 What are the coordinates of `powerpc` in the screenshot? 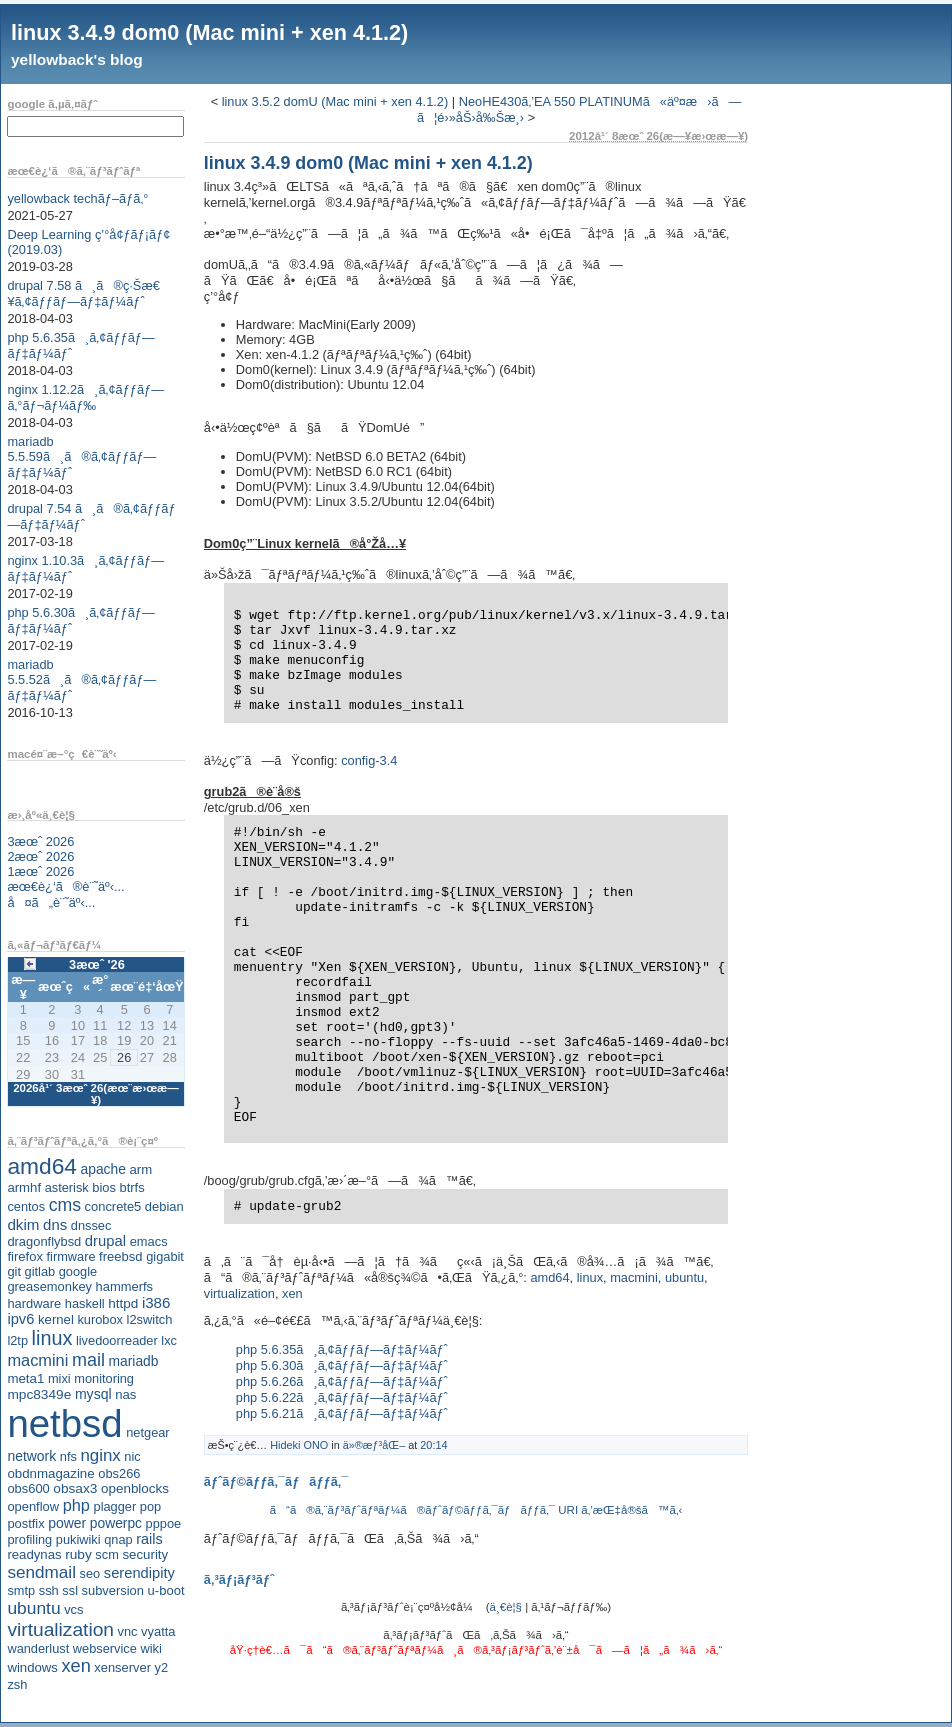 It's located at (116, 1523).